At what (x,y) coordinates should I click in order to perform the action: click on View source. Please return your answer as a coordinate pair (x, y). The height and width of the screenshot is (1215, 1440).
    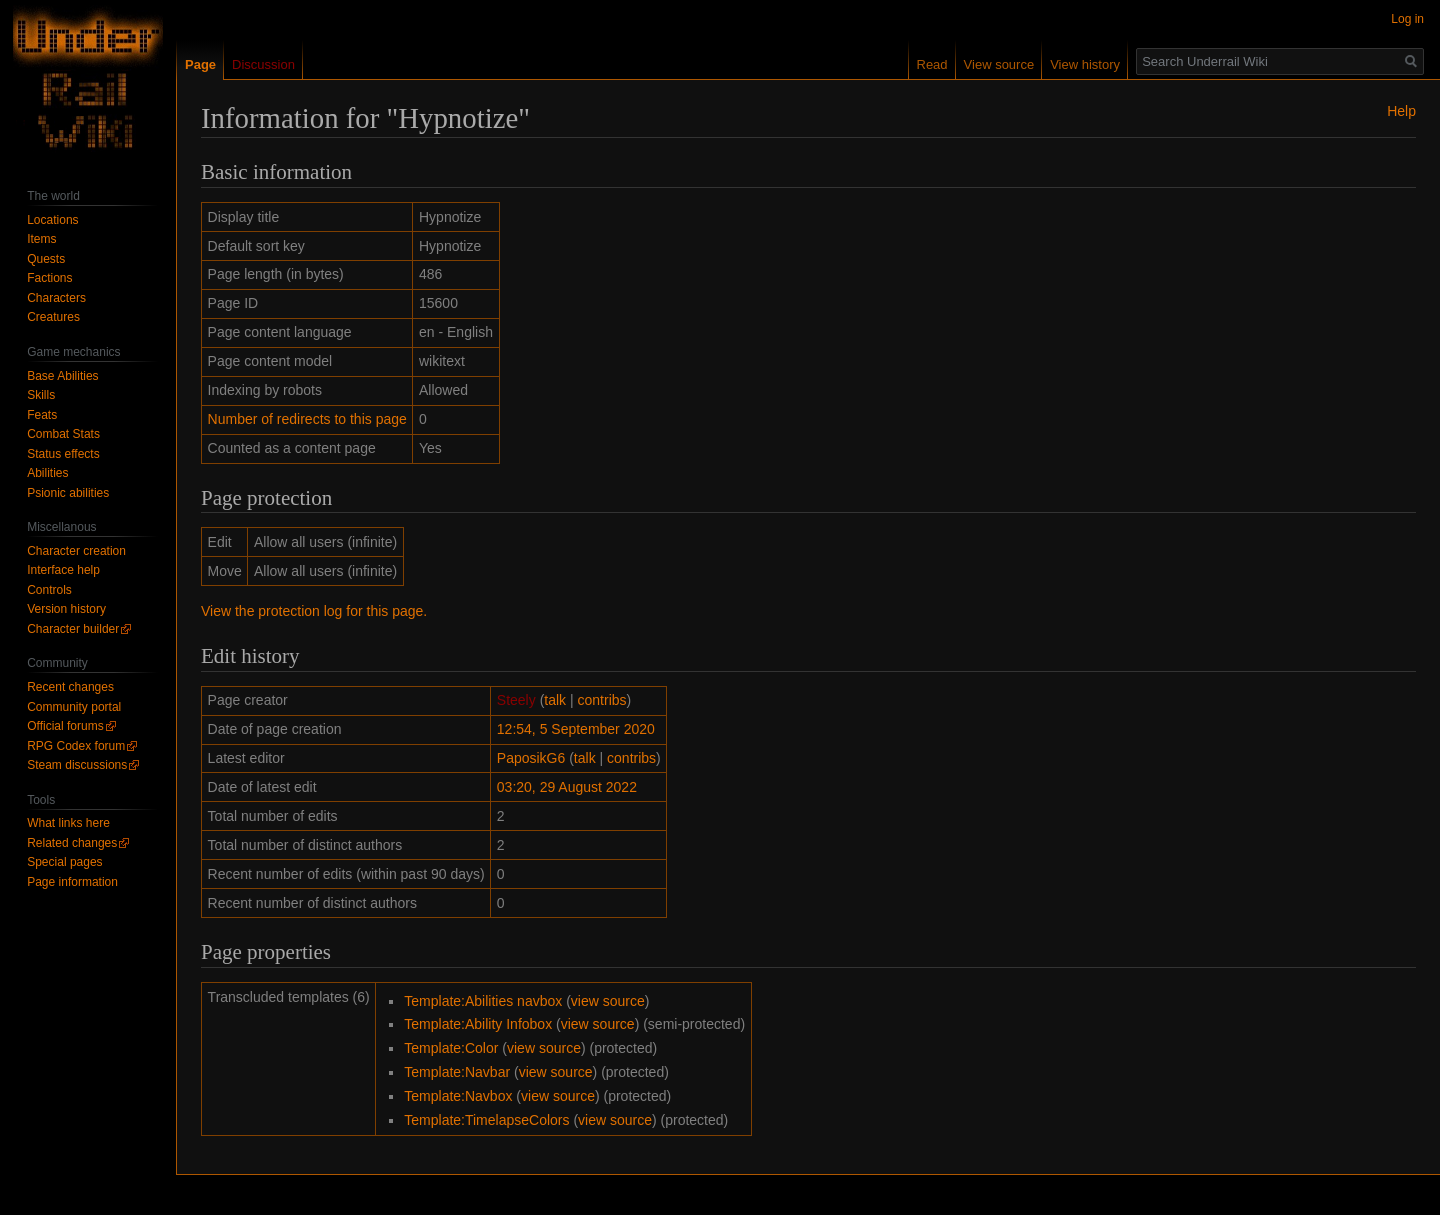
    Looking at the image, I should click on (999, 64).